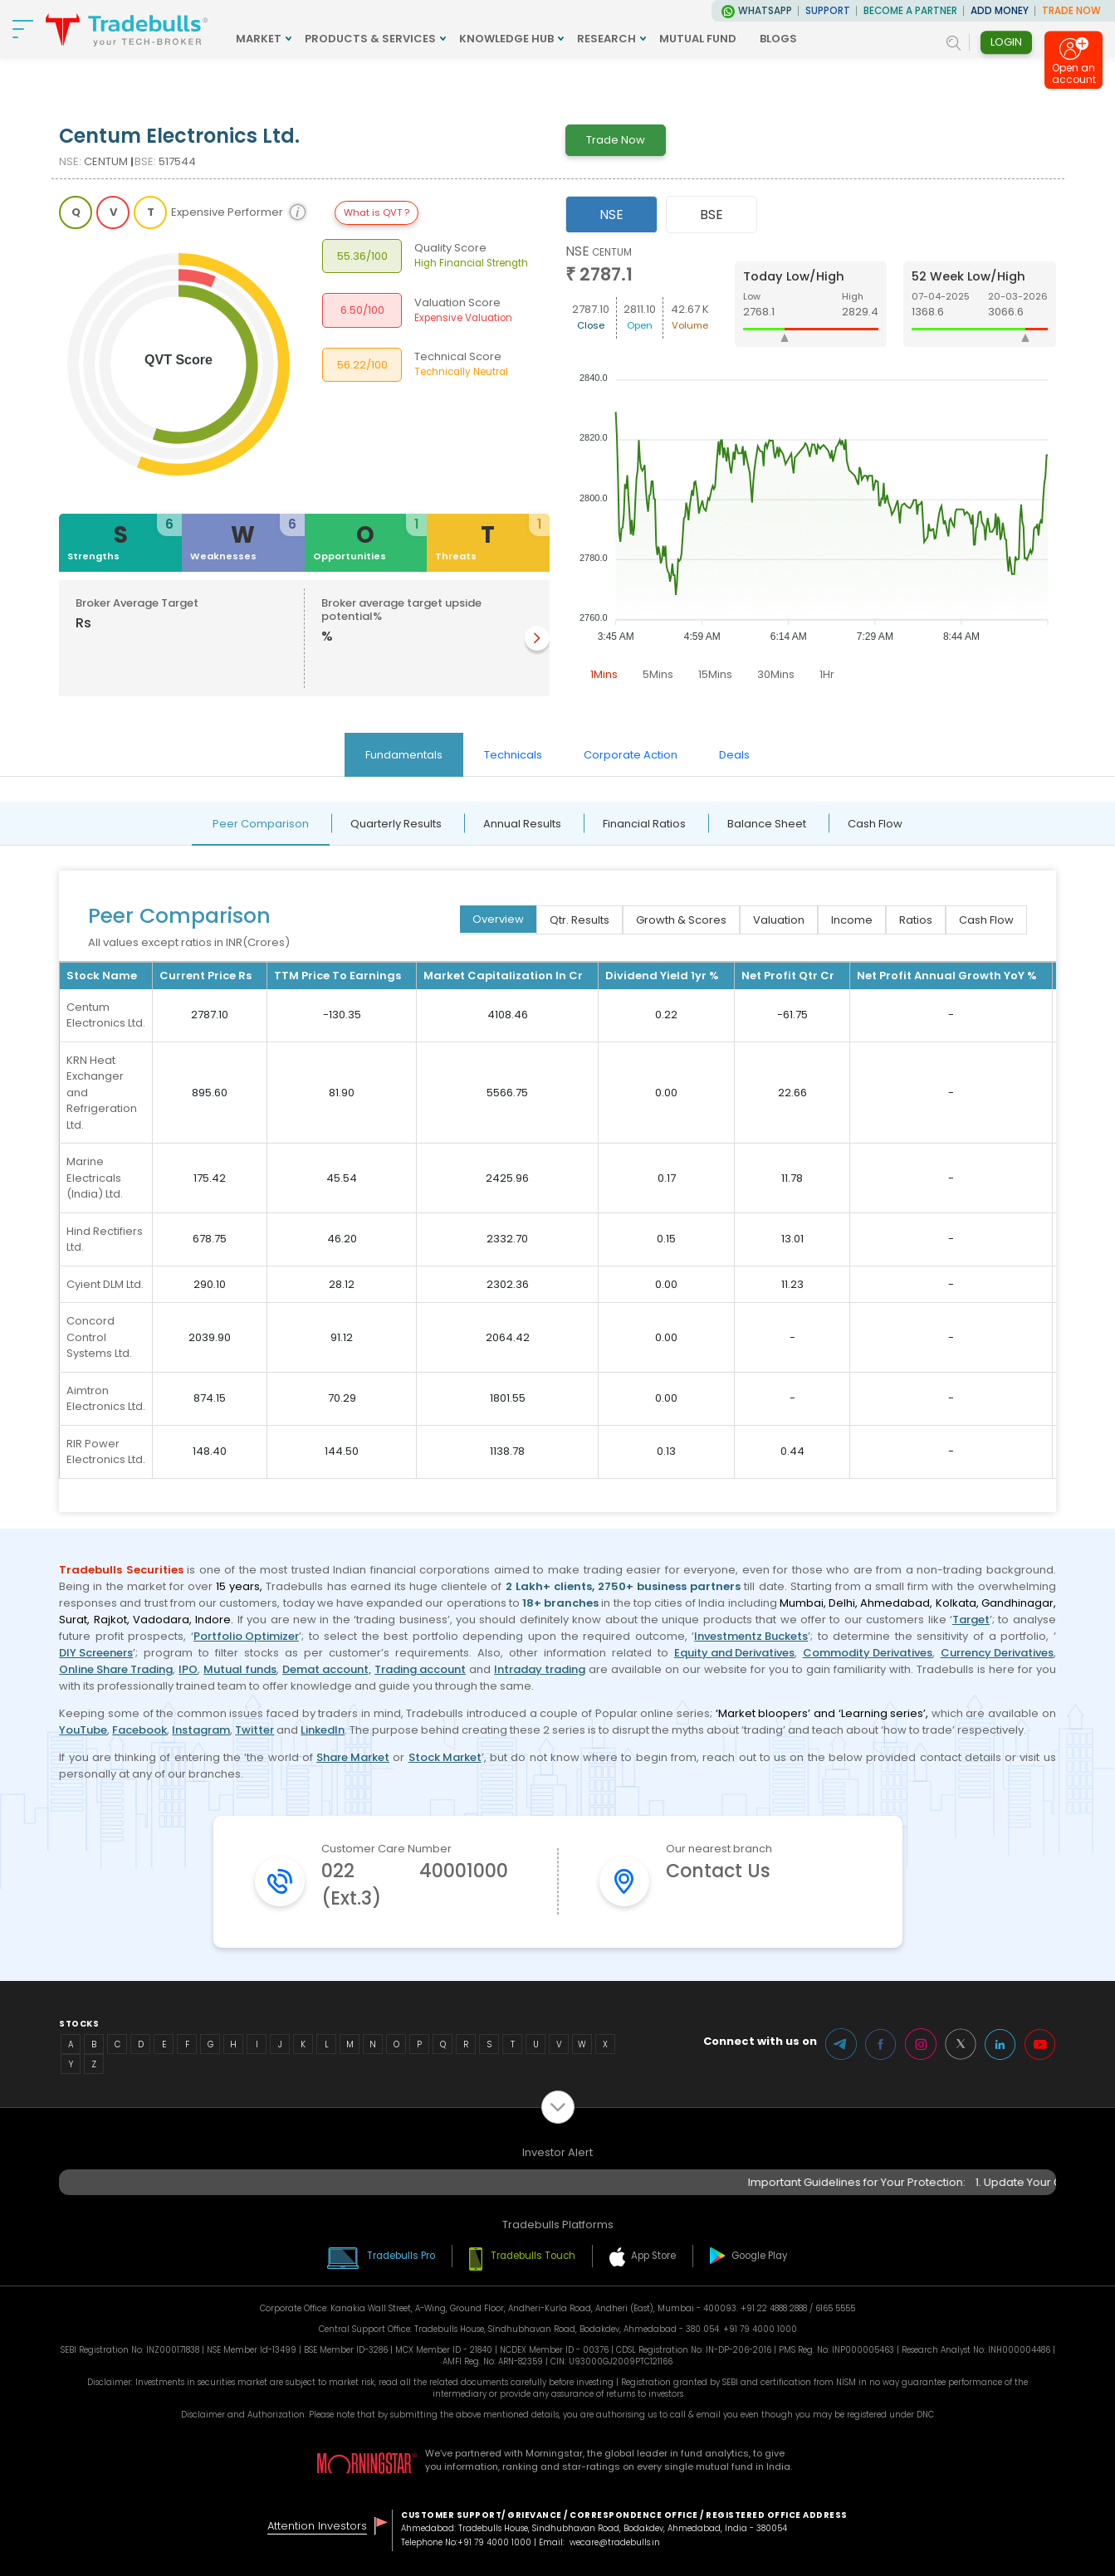  Describe the element at coordinates (766, 824) in the screenshot. I see `Balance Sheet [tab]` at that location.